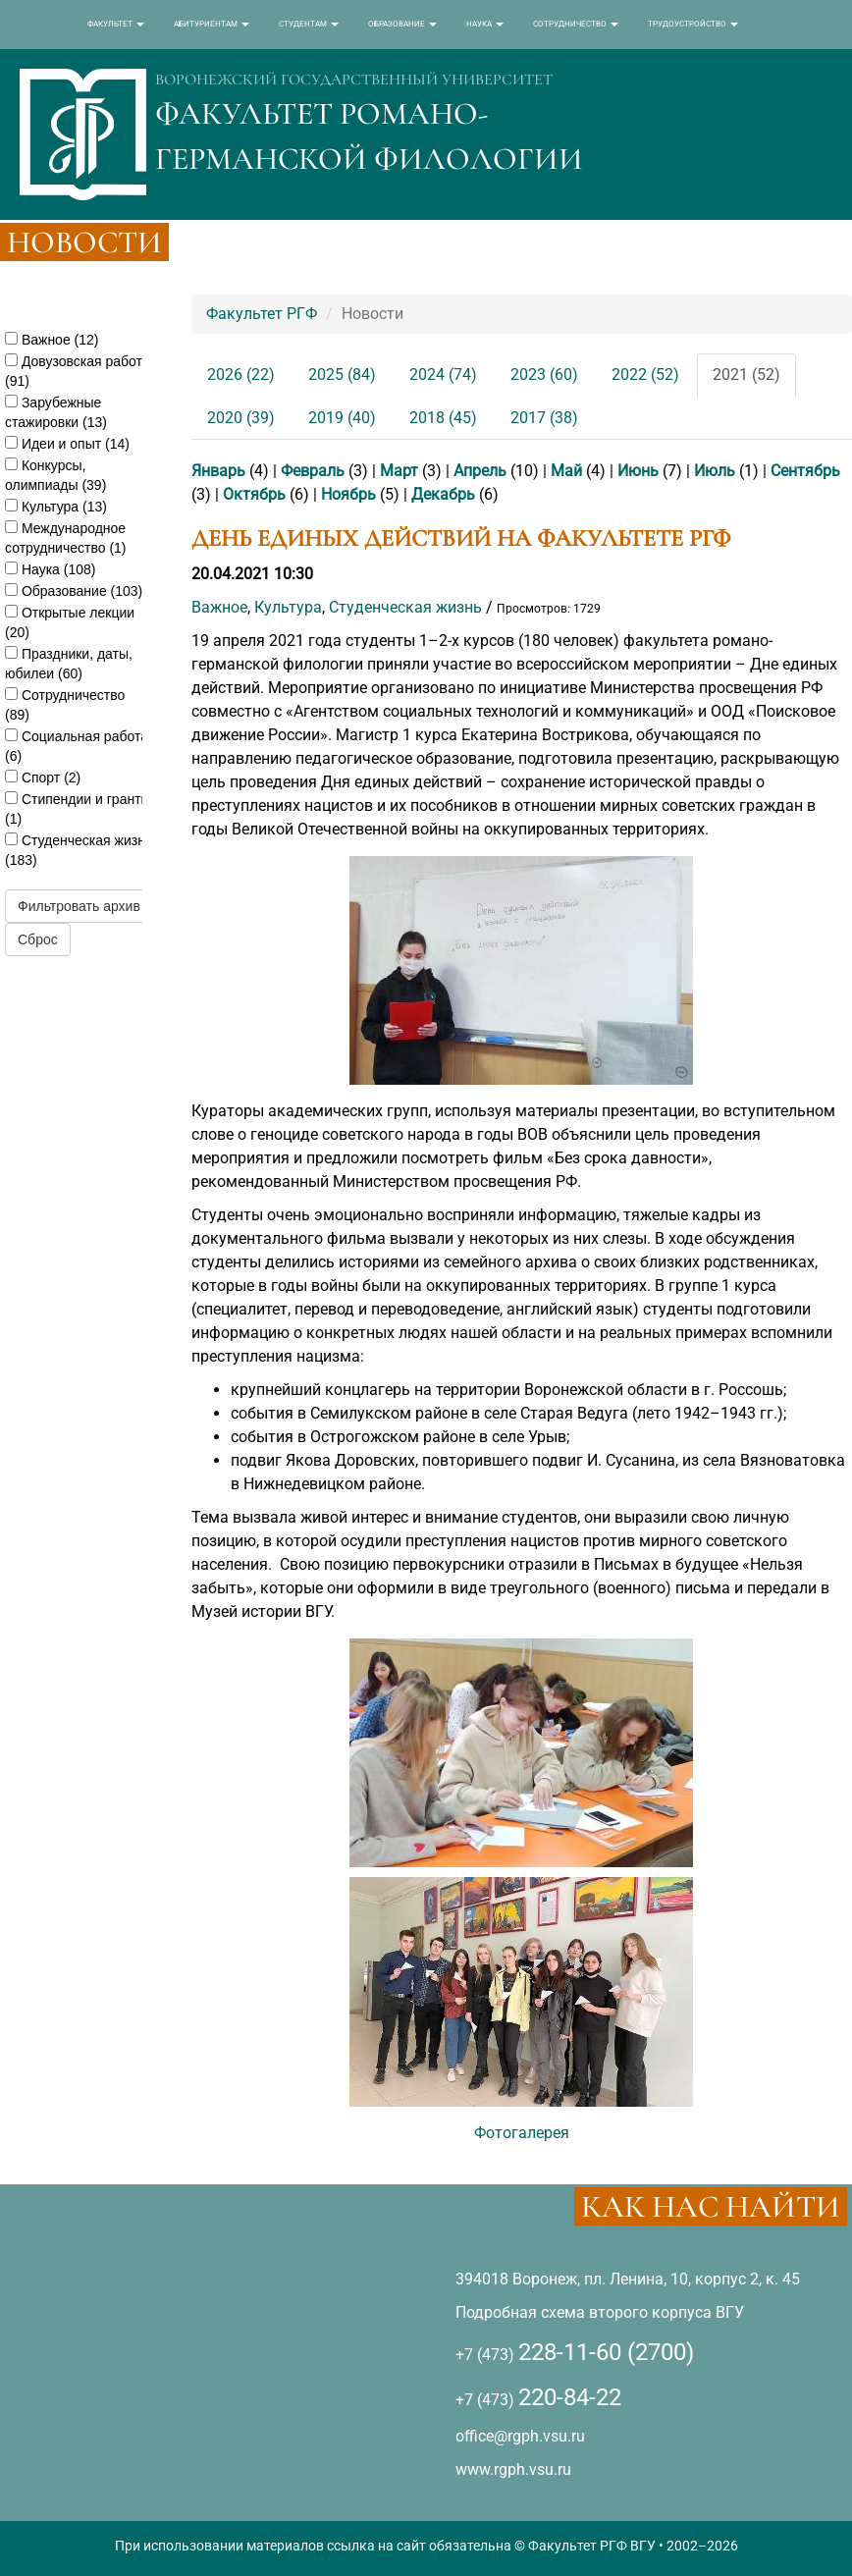 This screenshot has width=852, height=2576. Describe the element at coordinates (443, 374) in the screenshot. I see `2024 (74)` at that location.